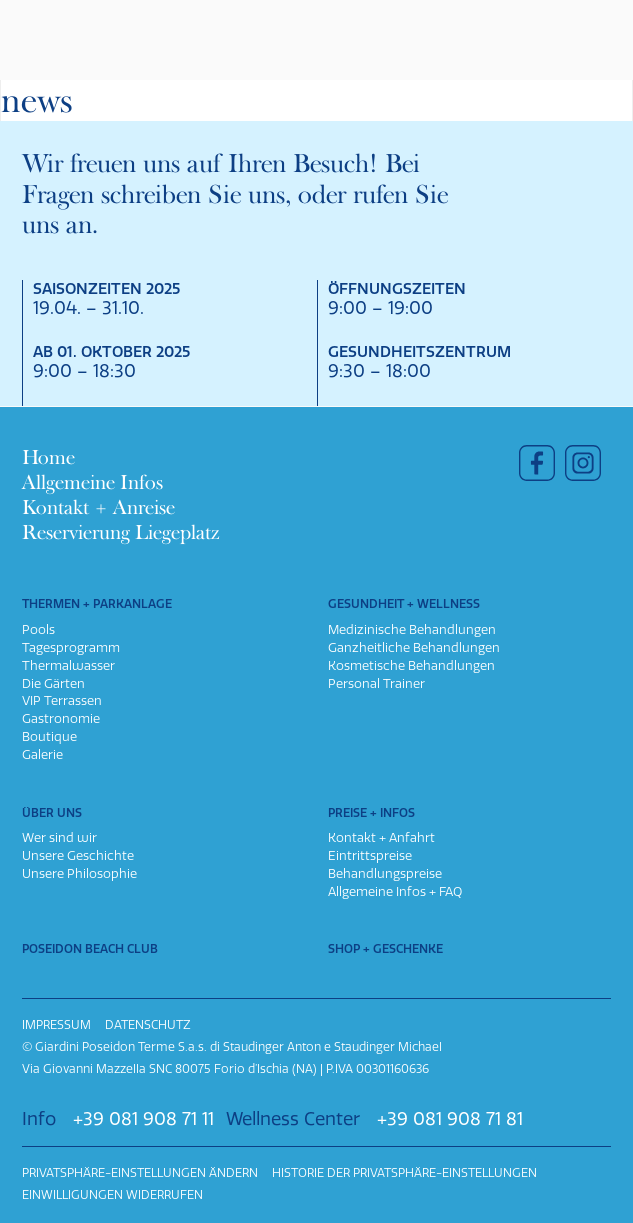 This screenshot has height=1223, width=633. I want to click on Thermen + Parkanlage, so click(97, 604).